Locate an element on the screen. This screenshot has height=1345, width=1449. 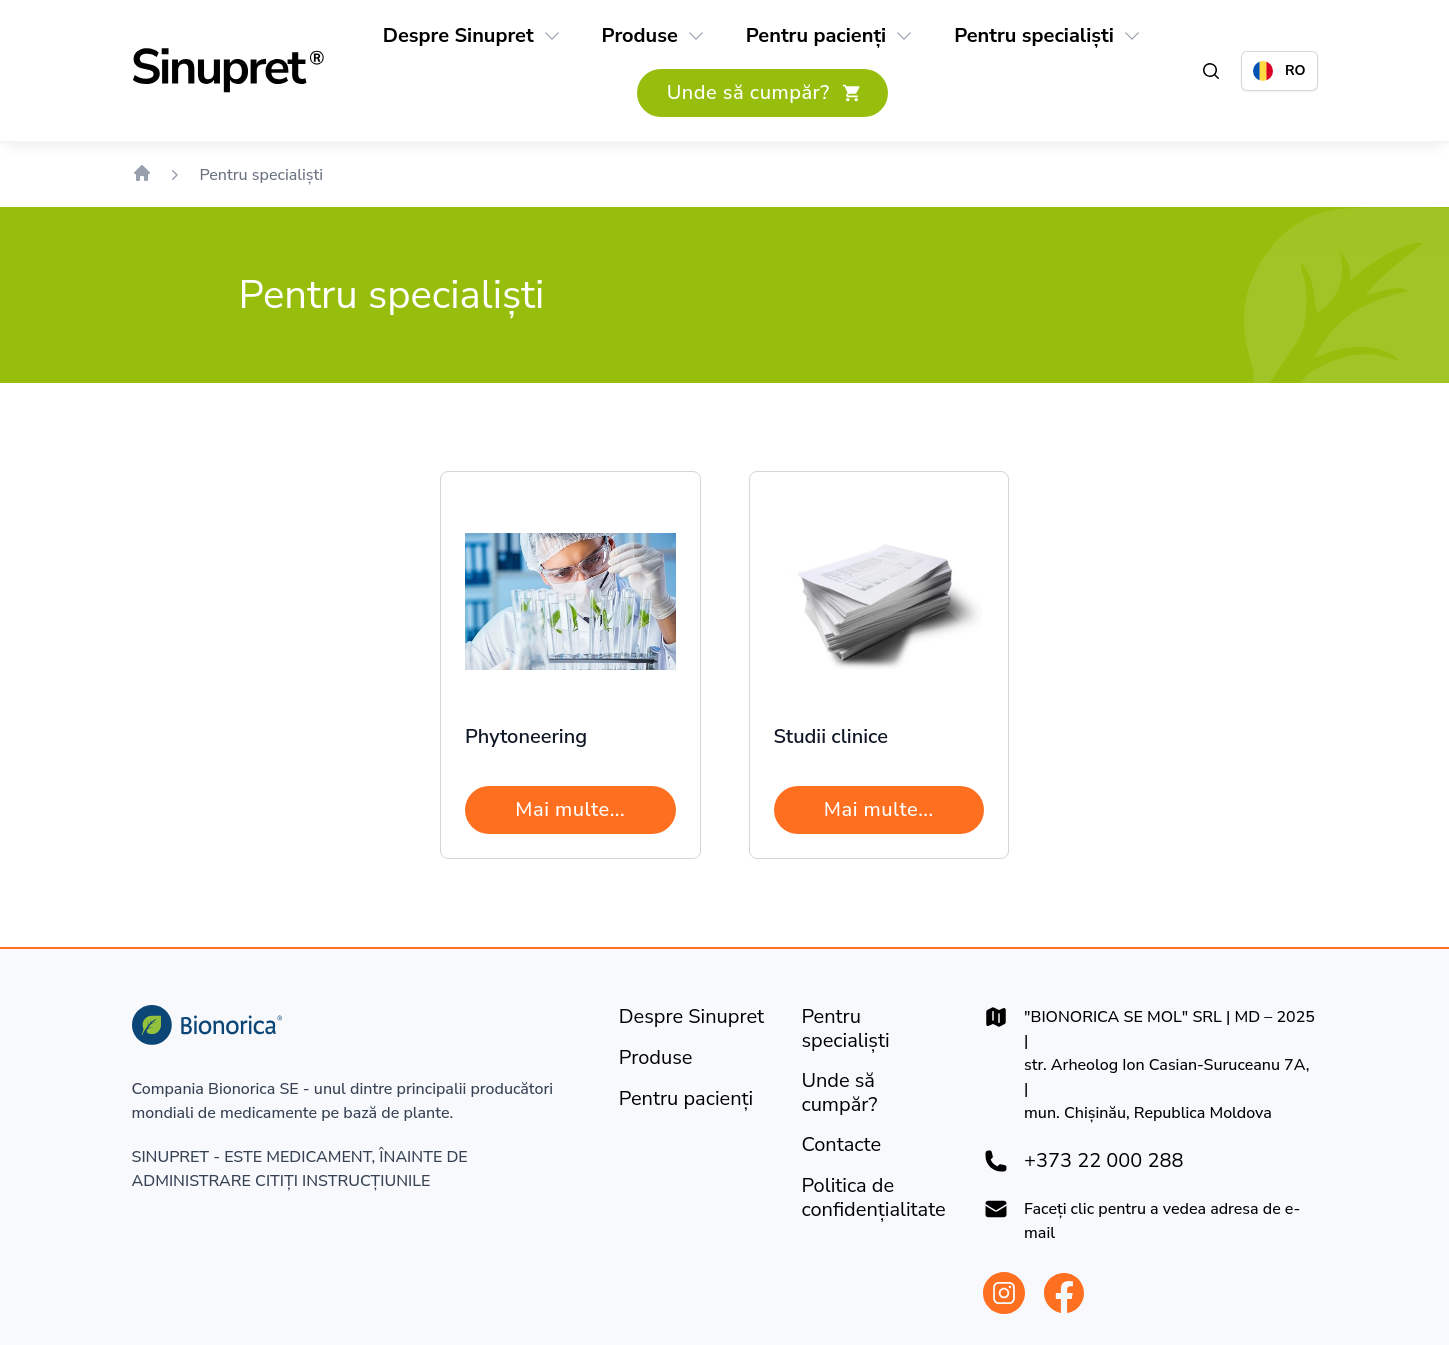
+373 22 000 288 [+37322000288] is located at coordinates (1103, 1161).